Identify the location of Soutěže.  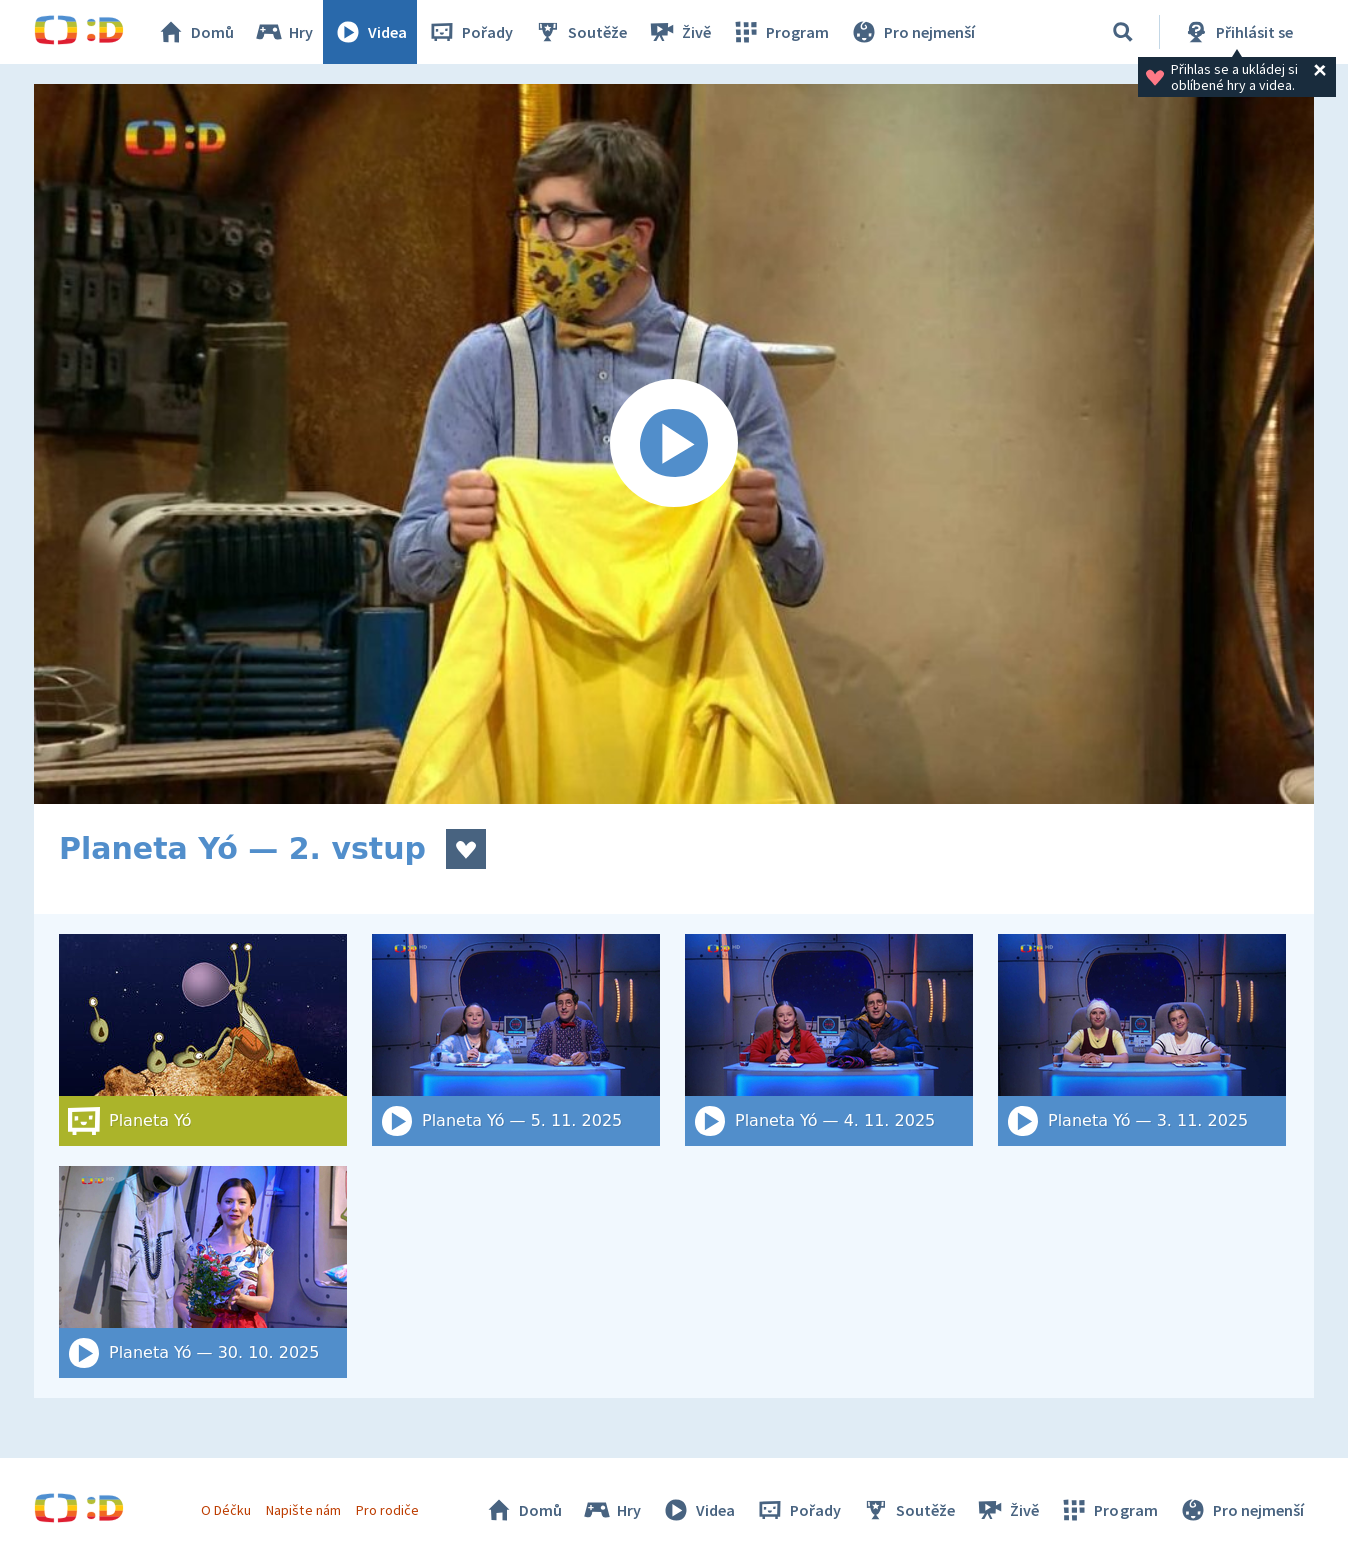
(580, 32).